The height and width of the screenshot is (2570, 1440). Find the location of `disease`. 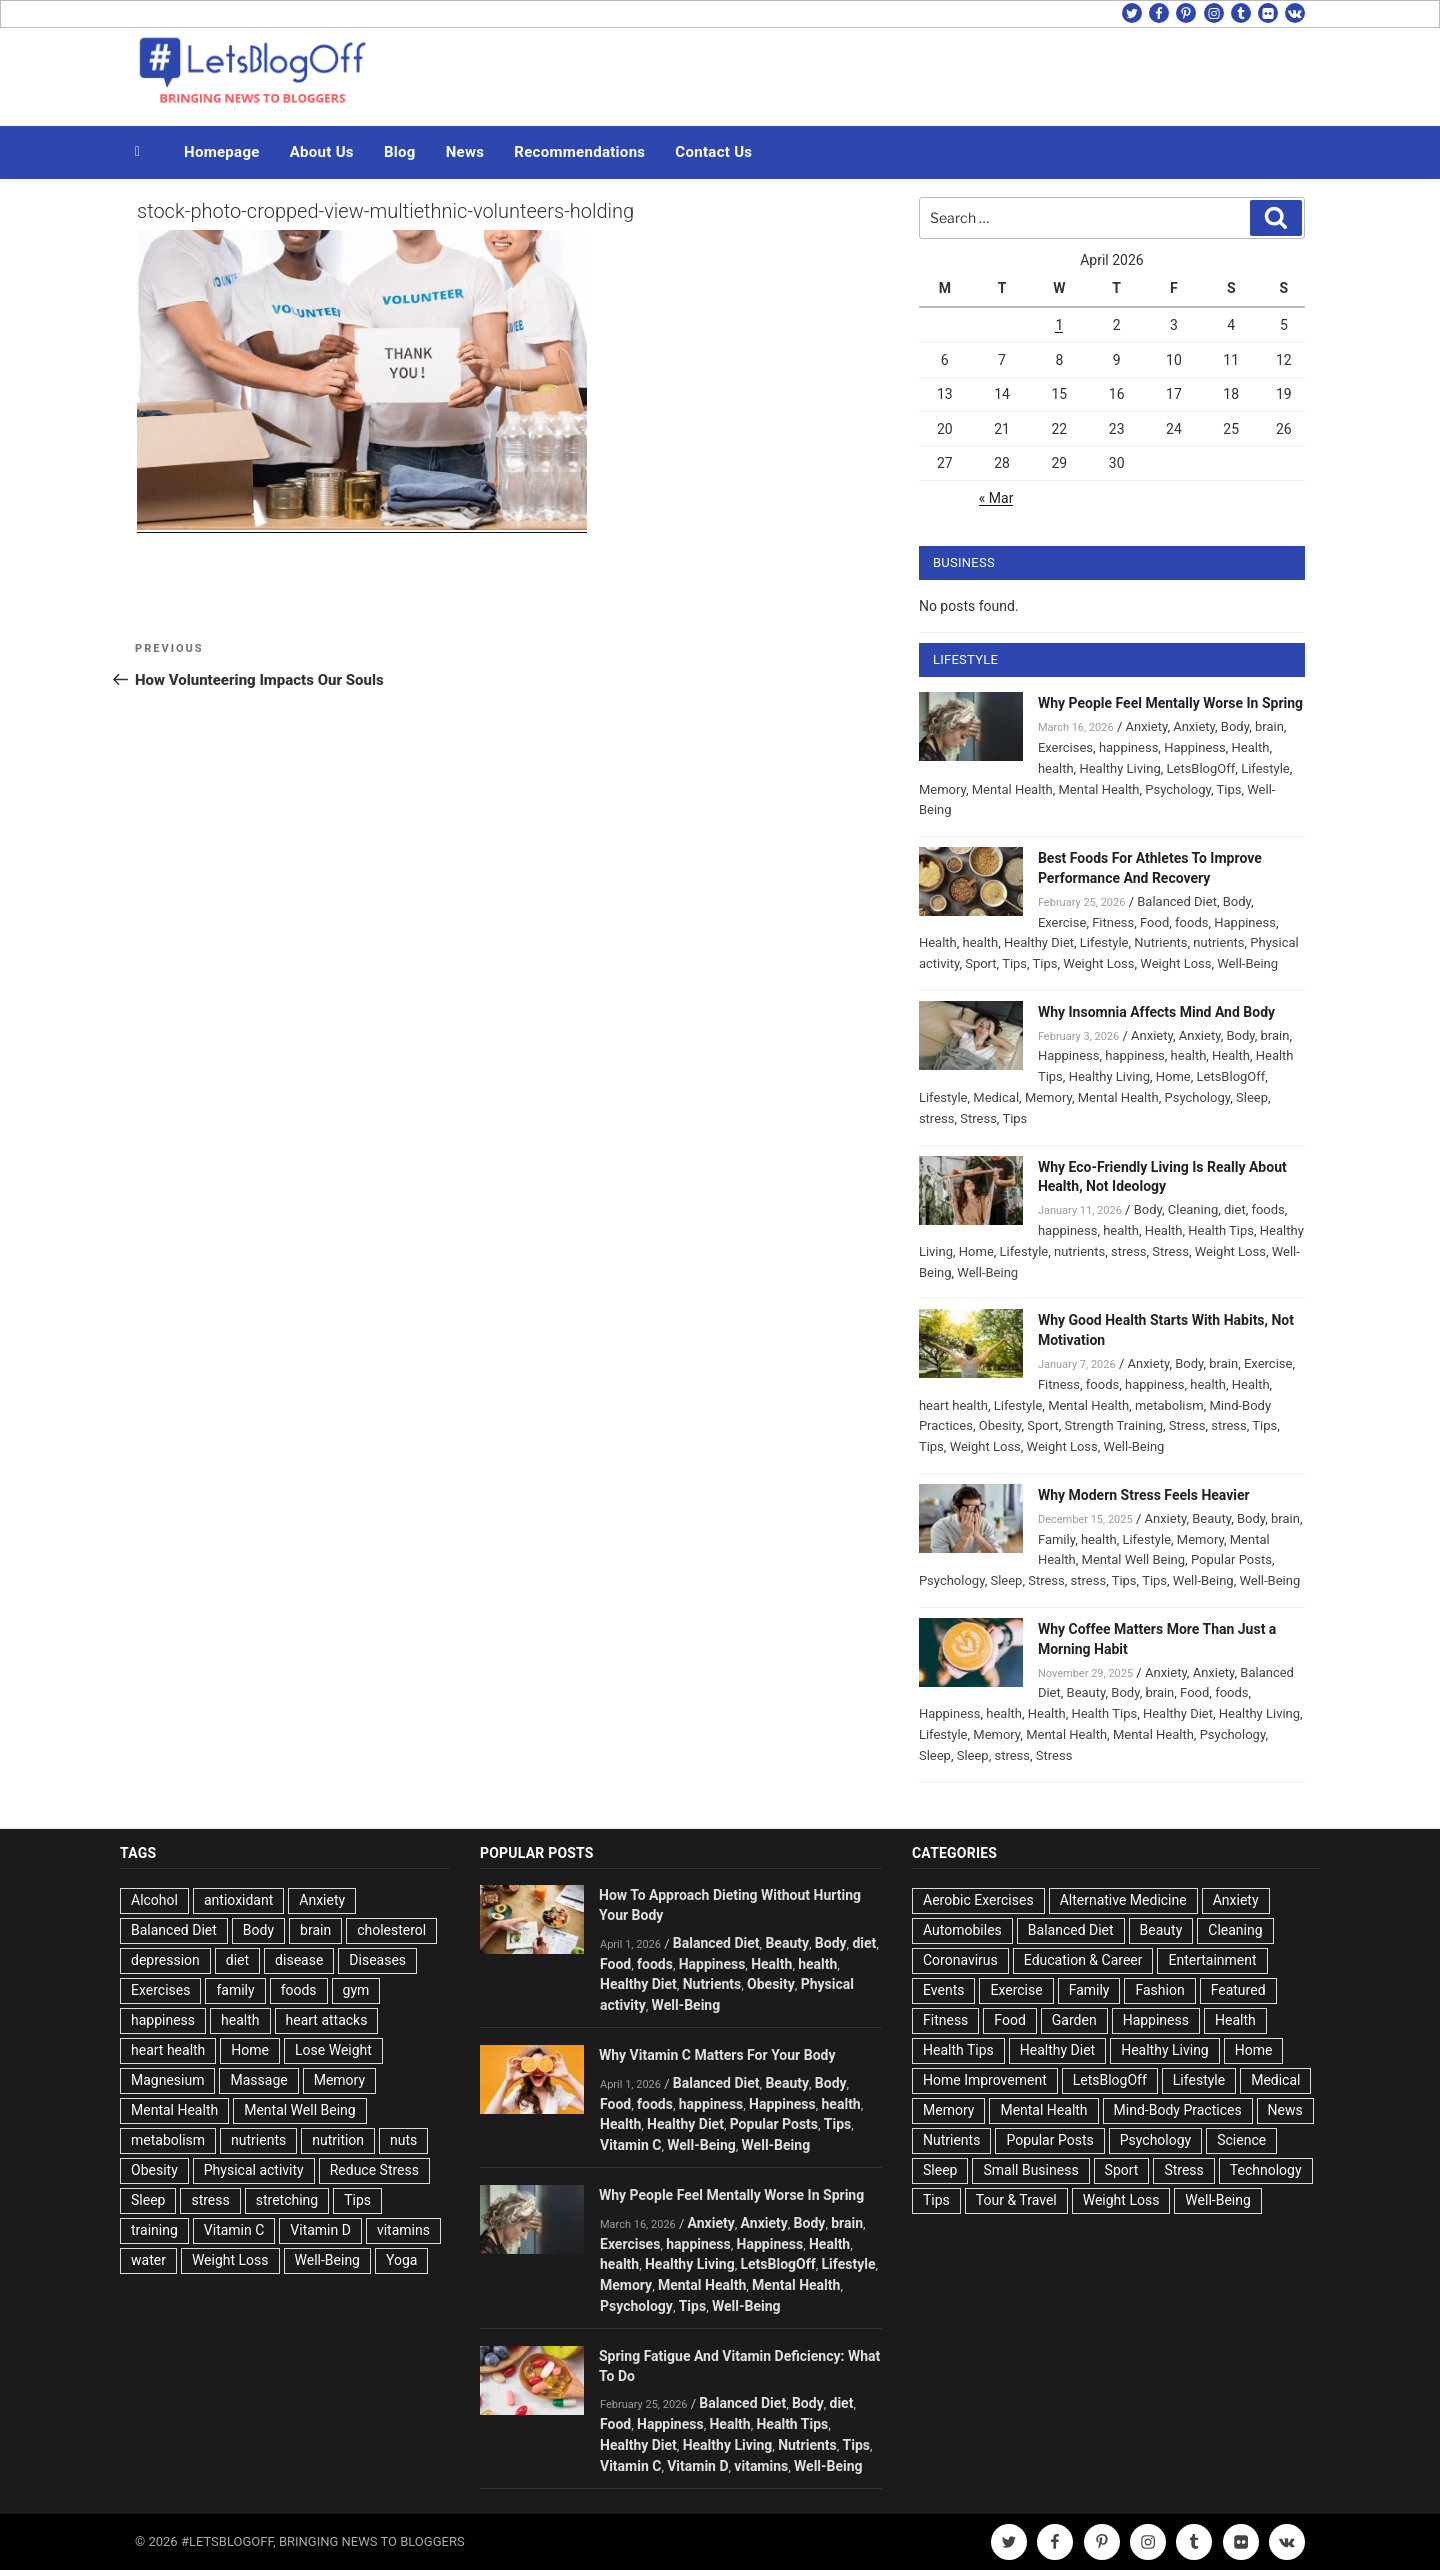

disease is located at coordinates (299, 1960).